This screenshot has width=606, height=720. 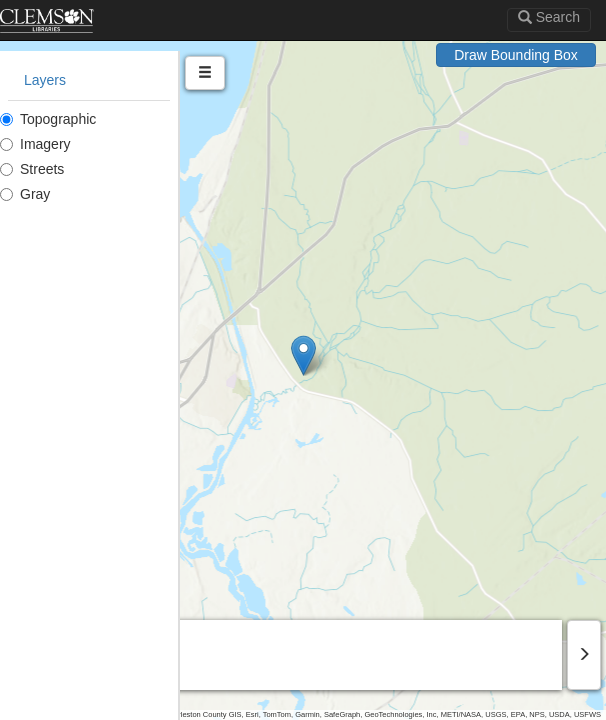 I want to click on Draw Bounding Box, so click(x=516, y=55).